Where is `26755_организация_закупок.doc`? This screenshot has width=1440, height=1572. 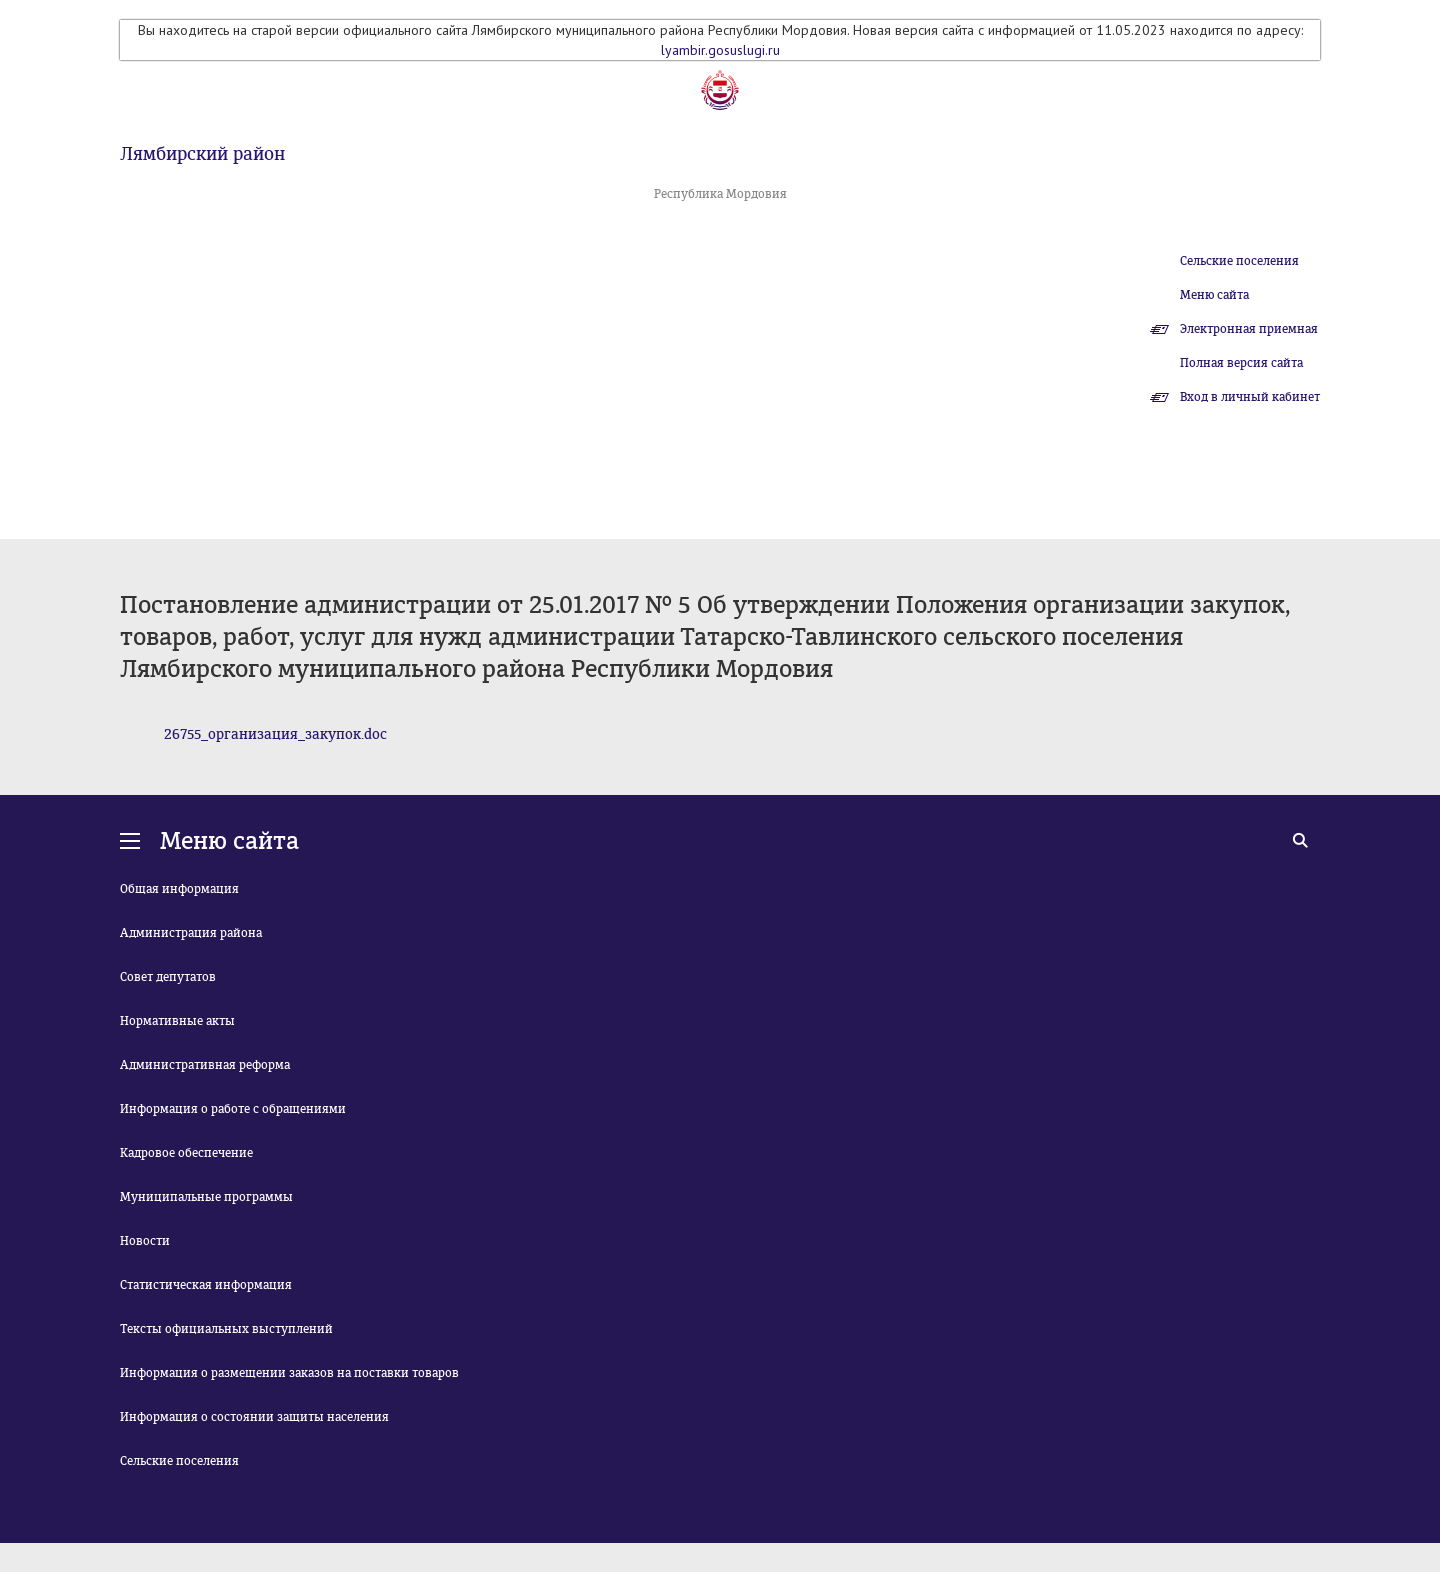
26755_организация_закупок.doc is located at coordinates (275, 734).